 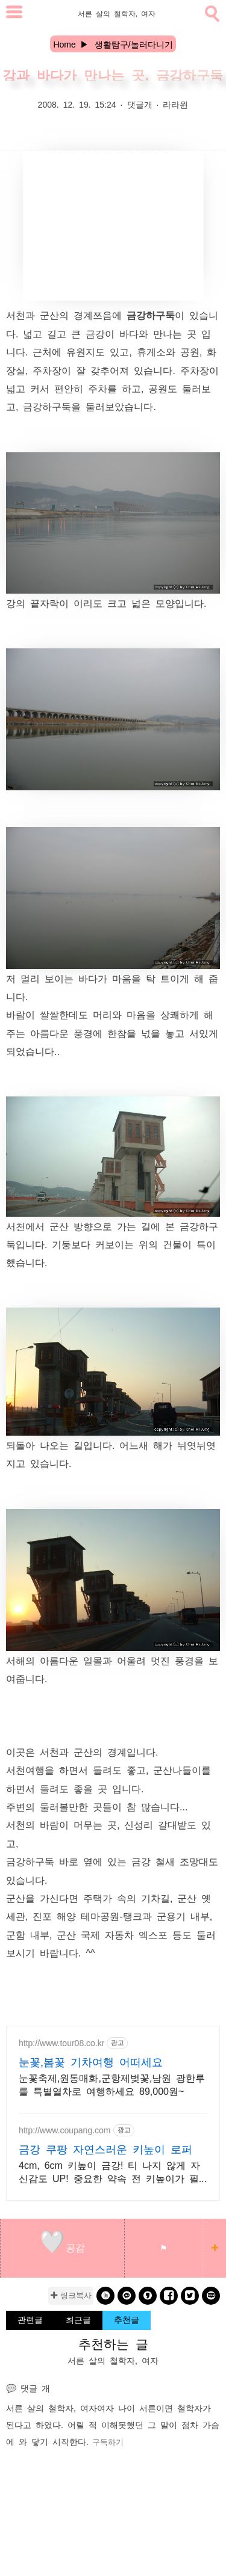 What do you see at coordinates (105, 2295) in the screenshot?
I see ` [band]` at bounding box center [105, 2295].